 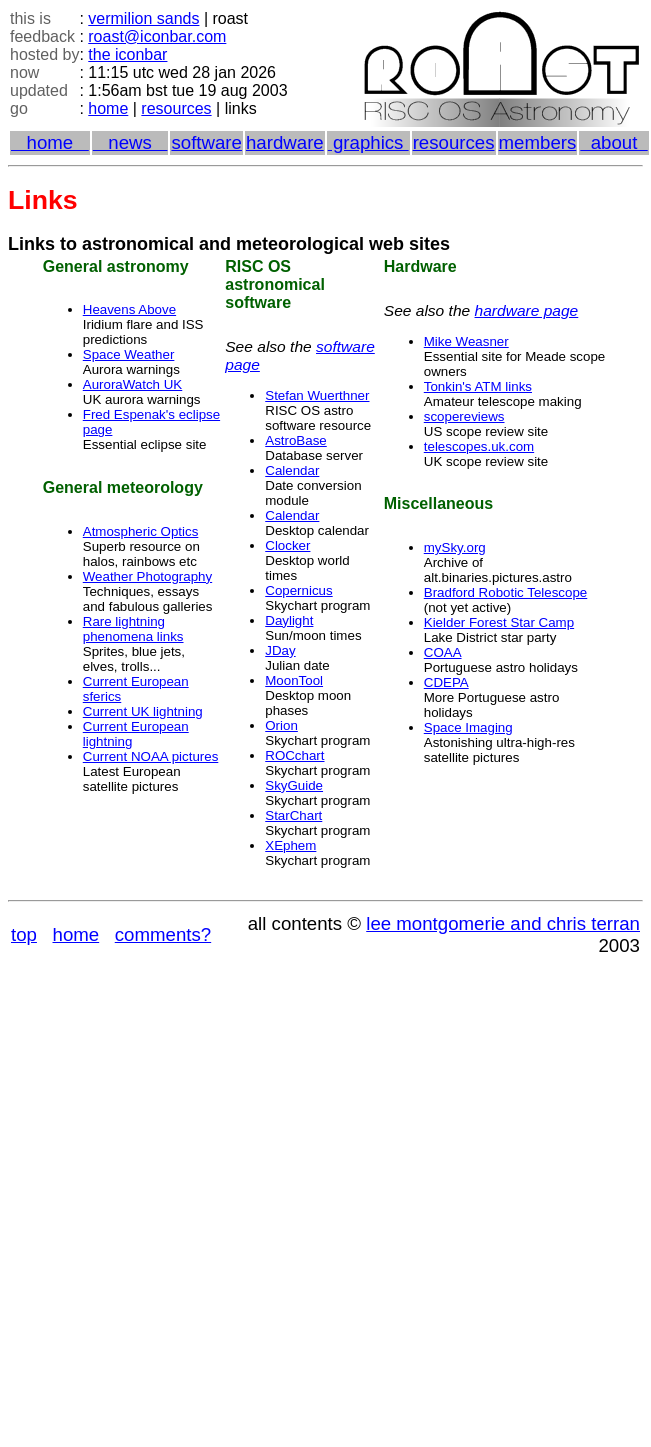 I want to click on MoonTool, so click(x=294, y=680).